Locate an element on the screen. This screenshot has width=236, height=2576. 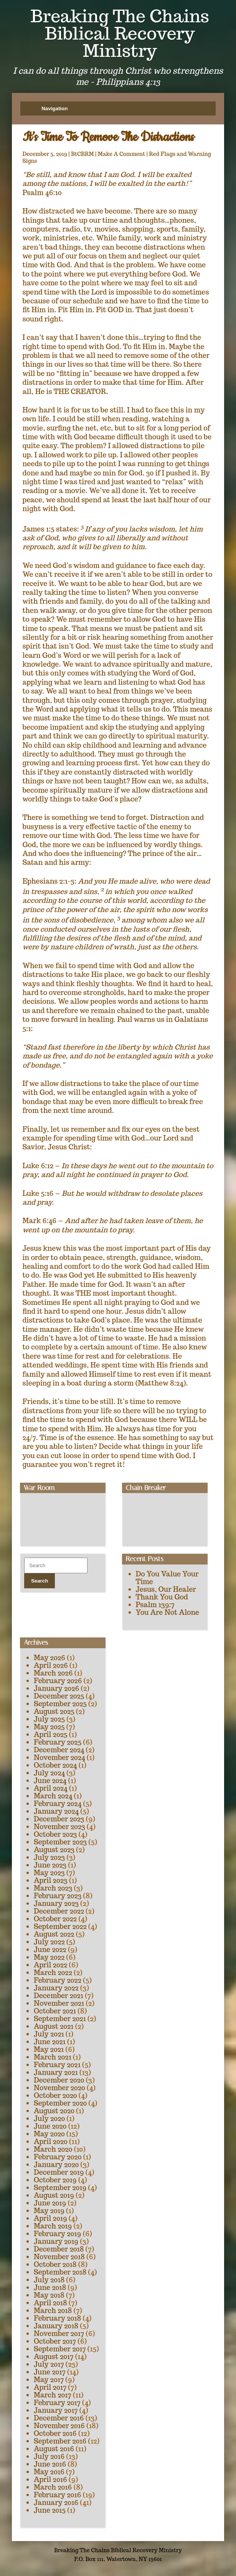
July 2025 is located at coordinates (49, 1719).